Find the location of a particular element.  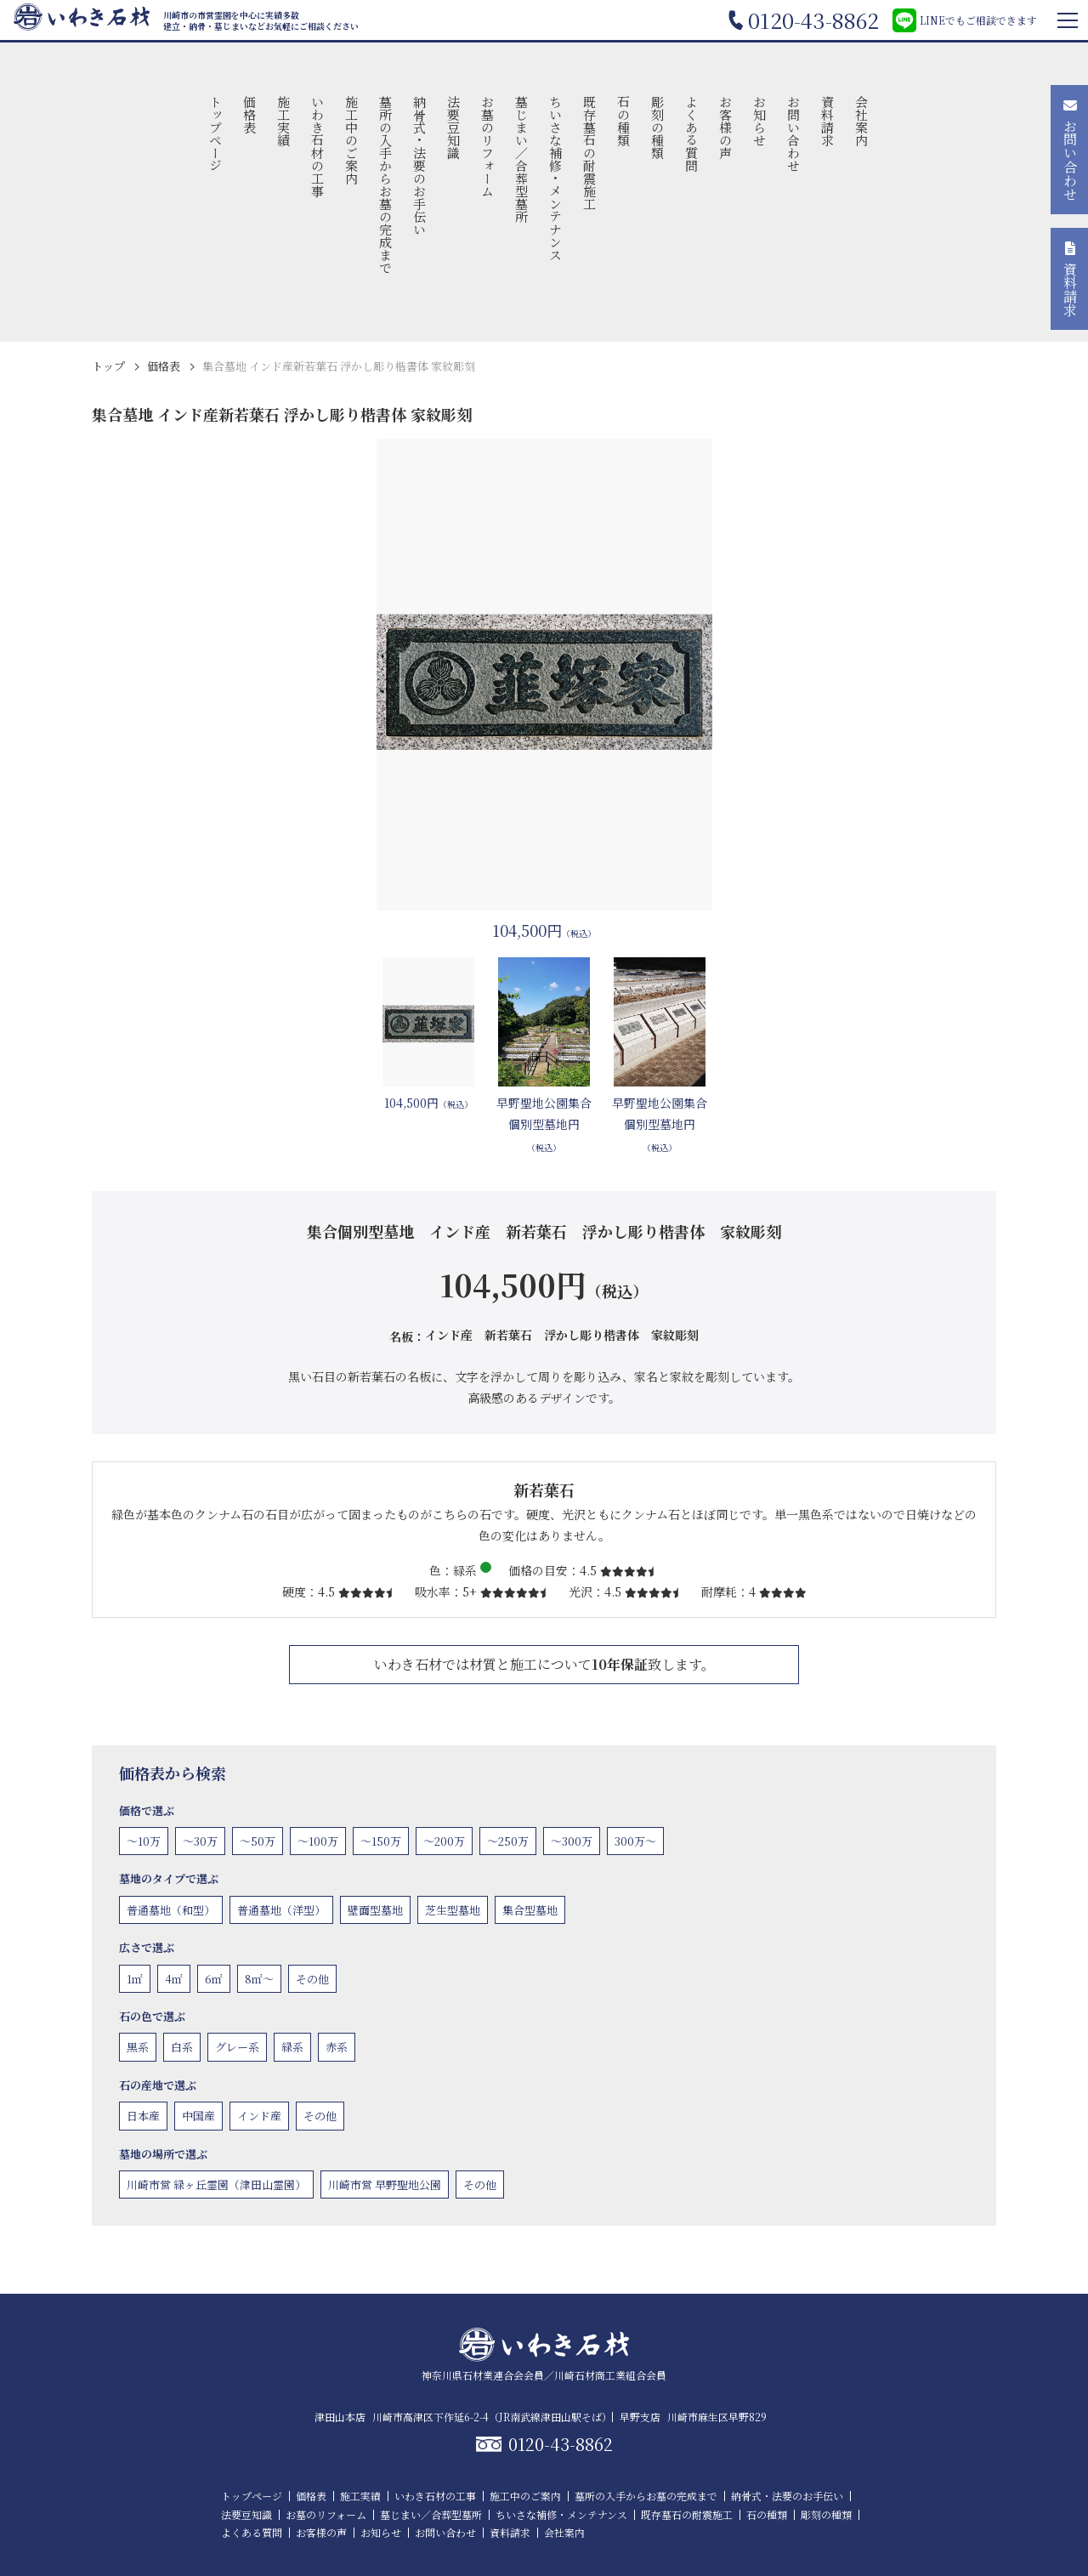

資料請求 is located at coordinates (827, 120).